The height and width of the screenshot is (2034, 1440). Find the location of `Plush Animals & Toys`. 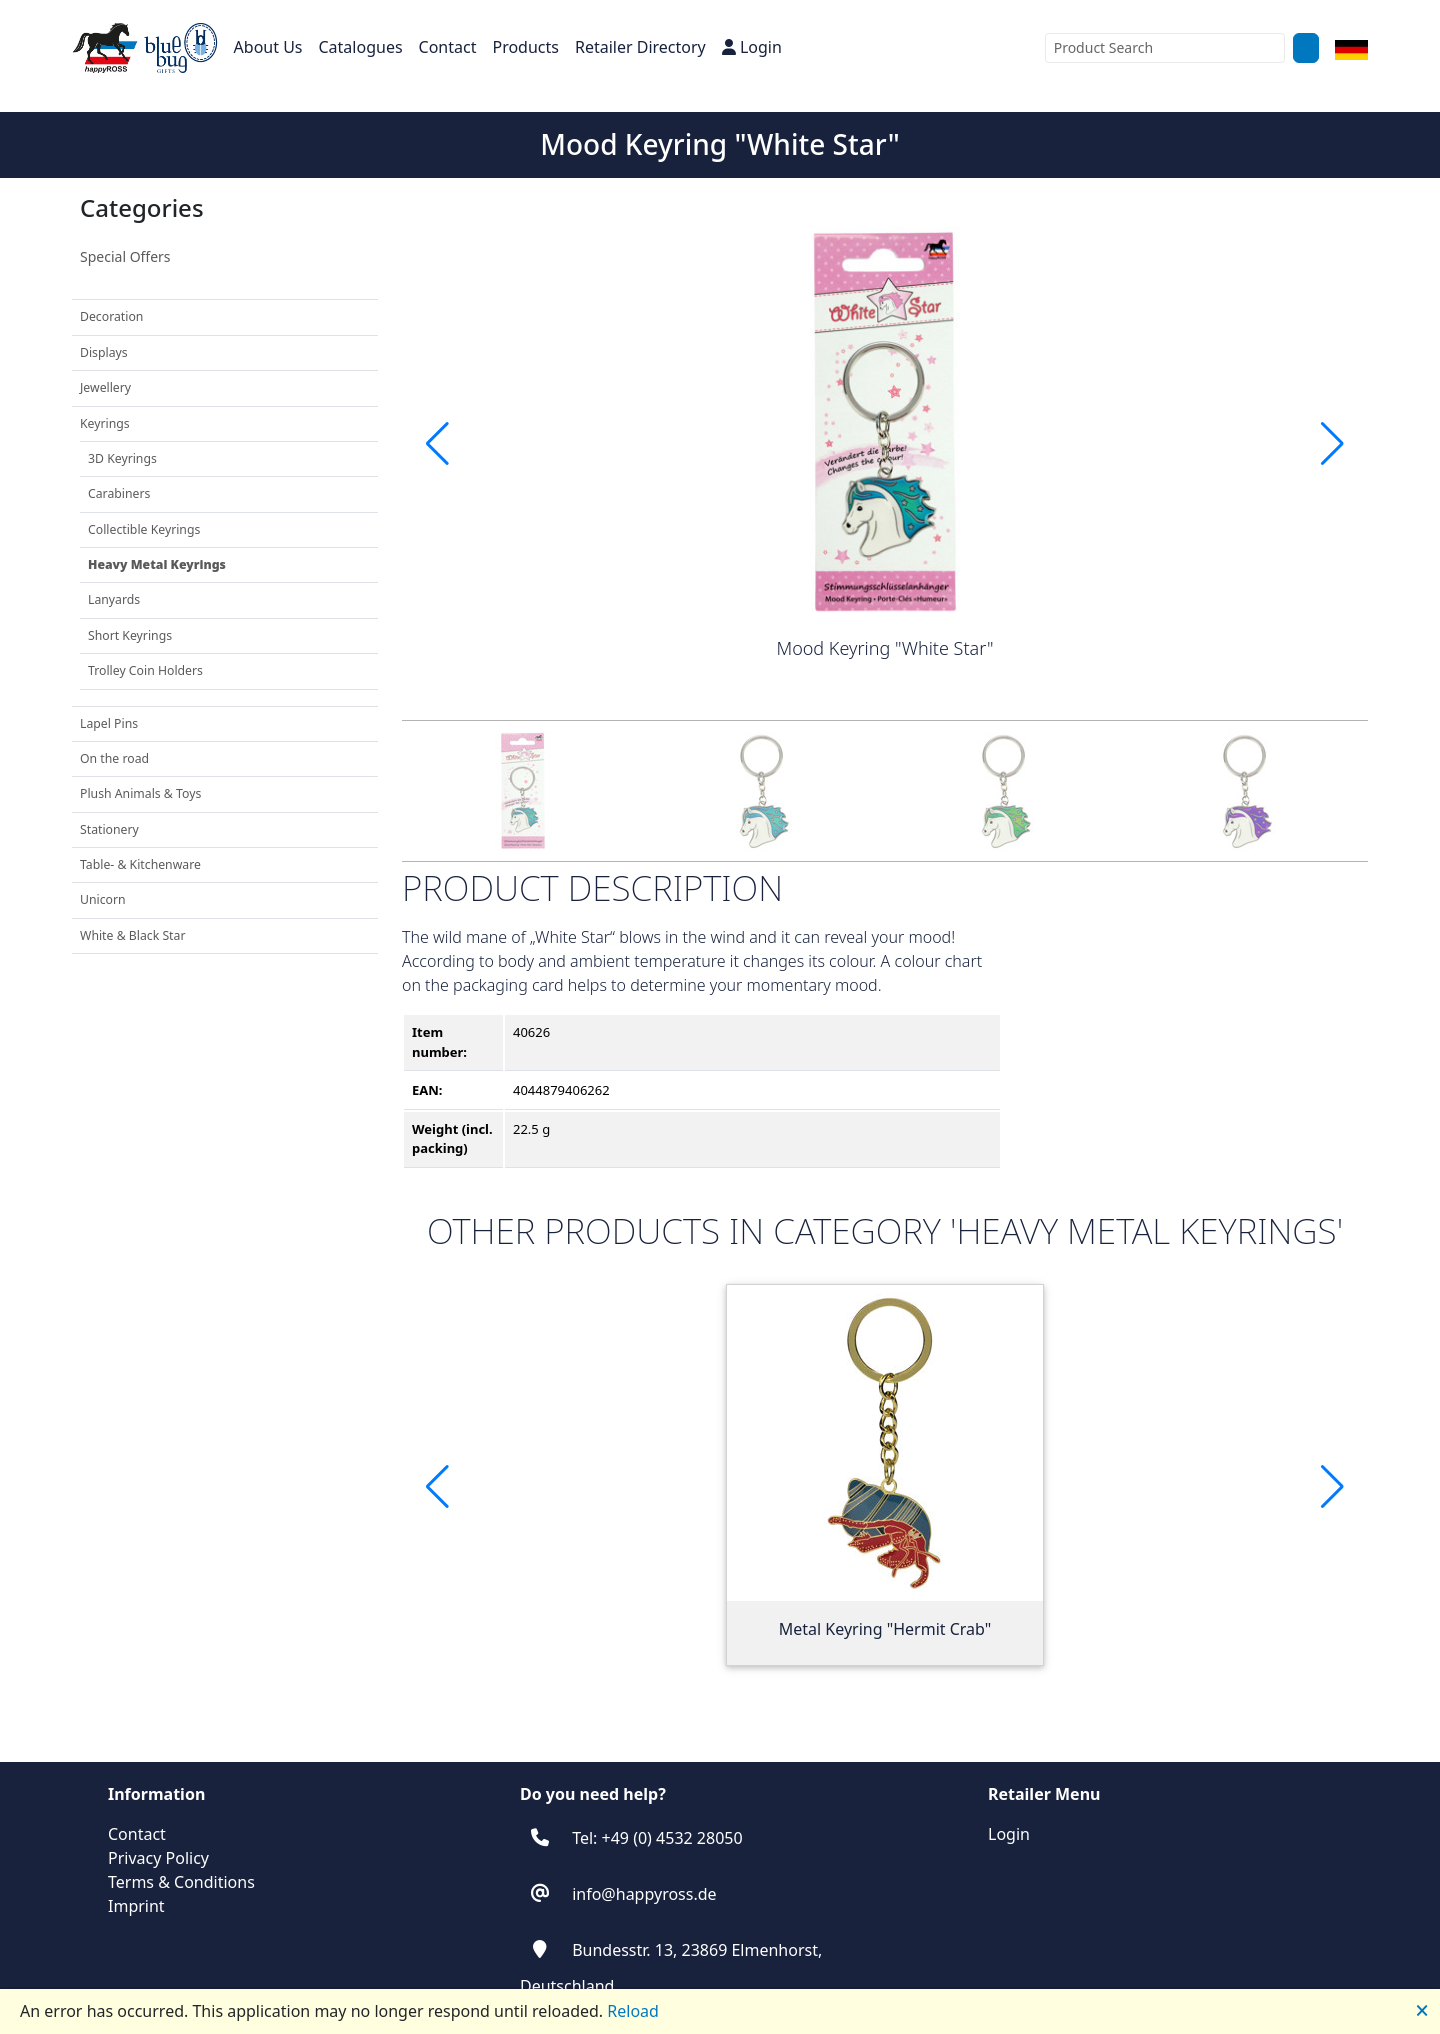

Plush Animals & Toys is located at coordinates (140, 793).